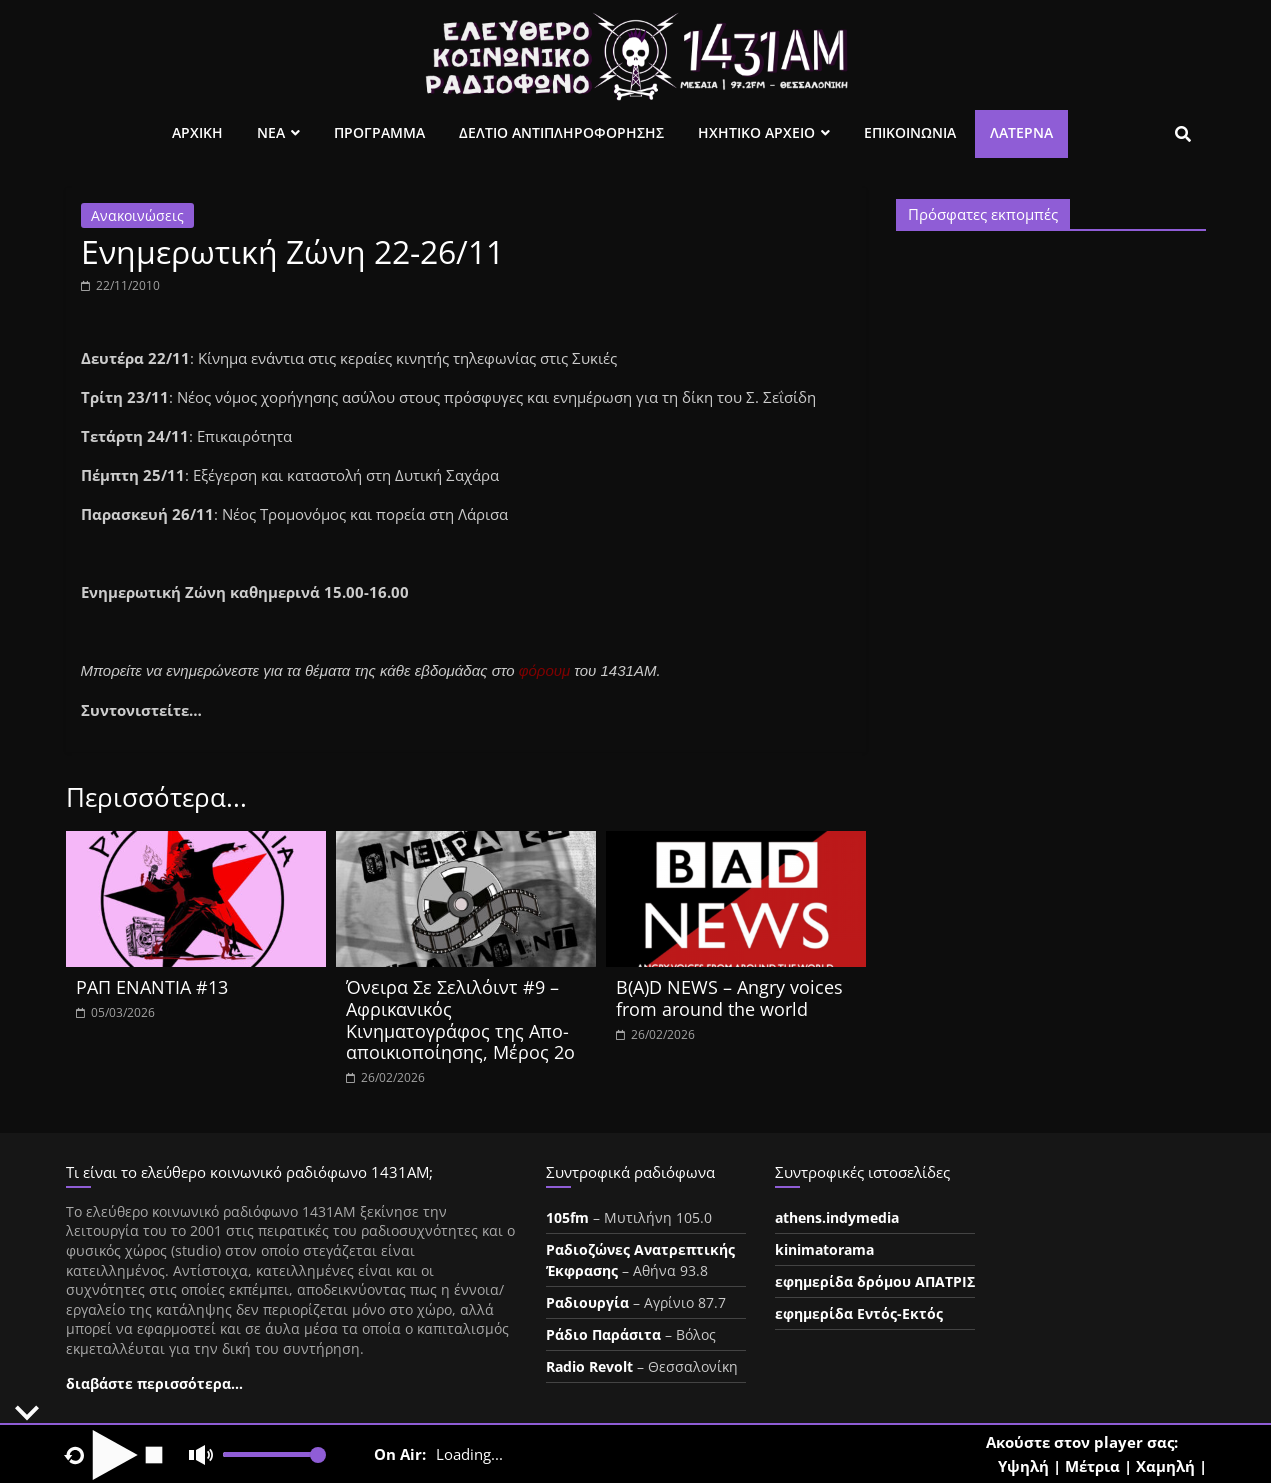 This screenshot has width=1271, height=1483. I want to click on Αρχικη, so click(197, 132).